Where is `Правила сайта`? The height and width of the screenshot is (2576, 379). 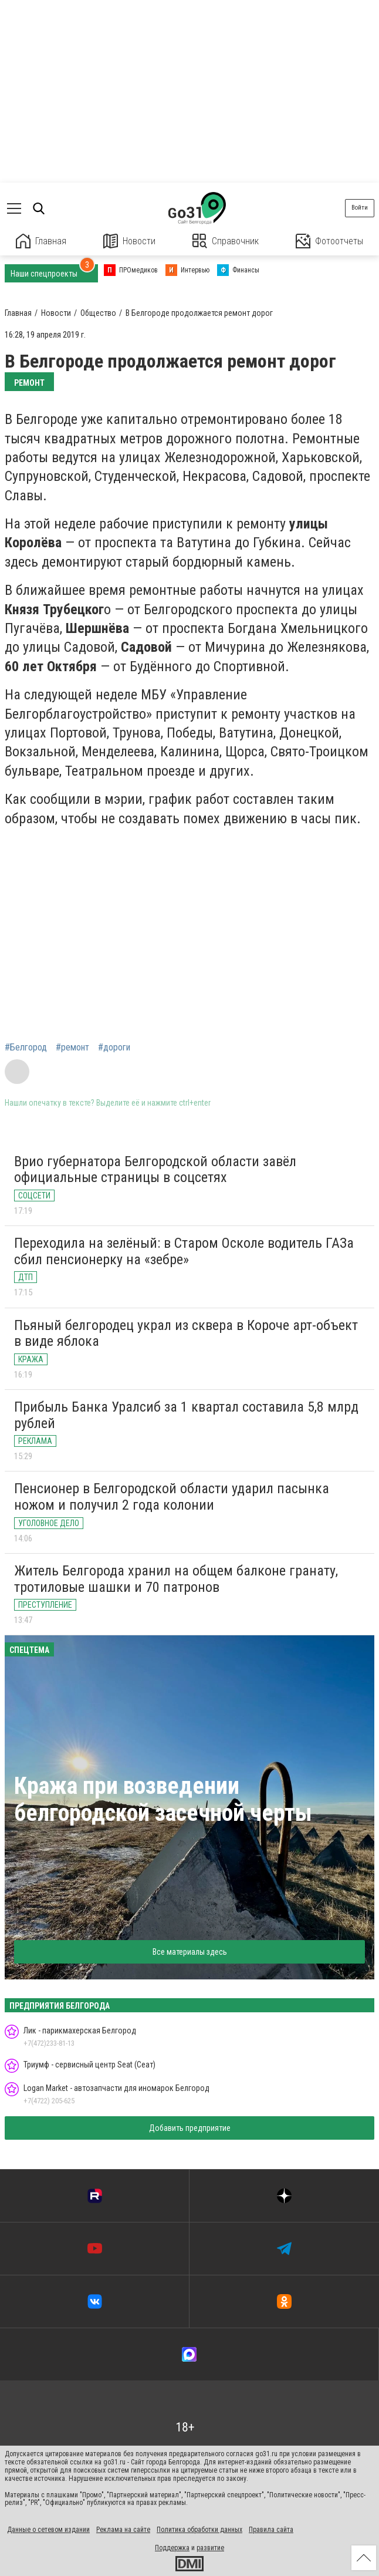 Правила сайта is located at coordinates (271, 2530).